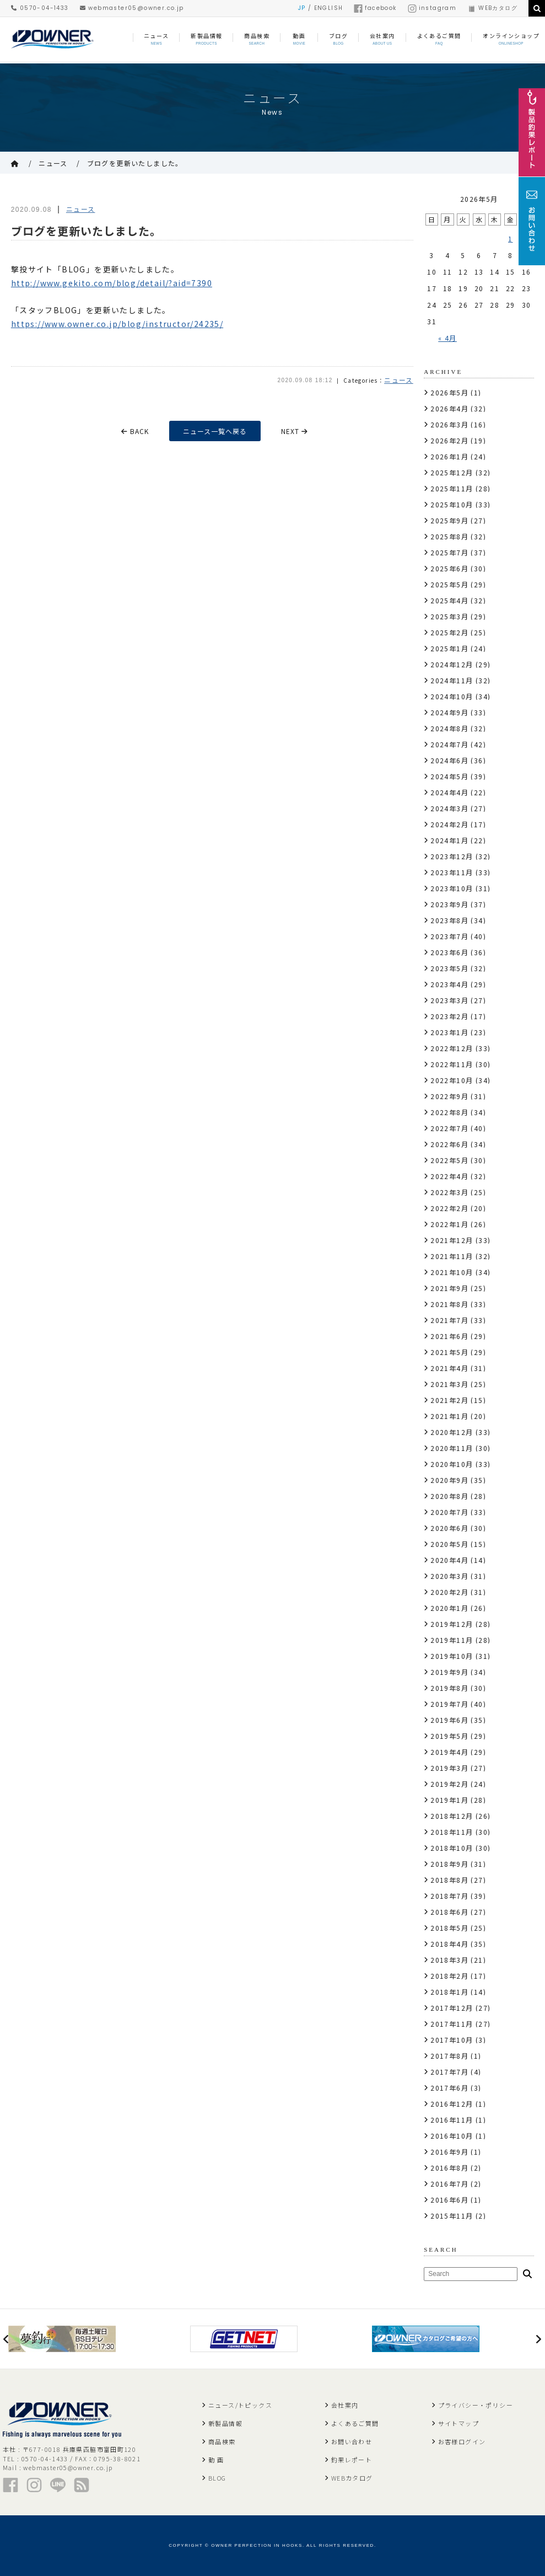 The height and width of the screenshot is (2576, 545). I want to click on 2022年4月, so click(449, 1176).